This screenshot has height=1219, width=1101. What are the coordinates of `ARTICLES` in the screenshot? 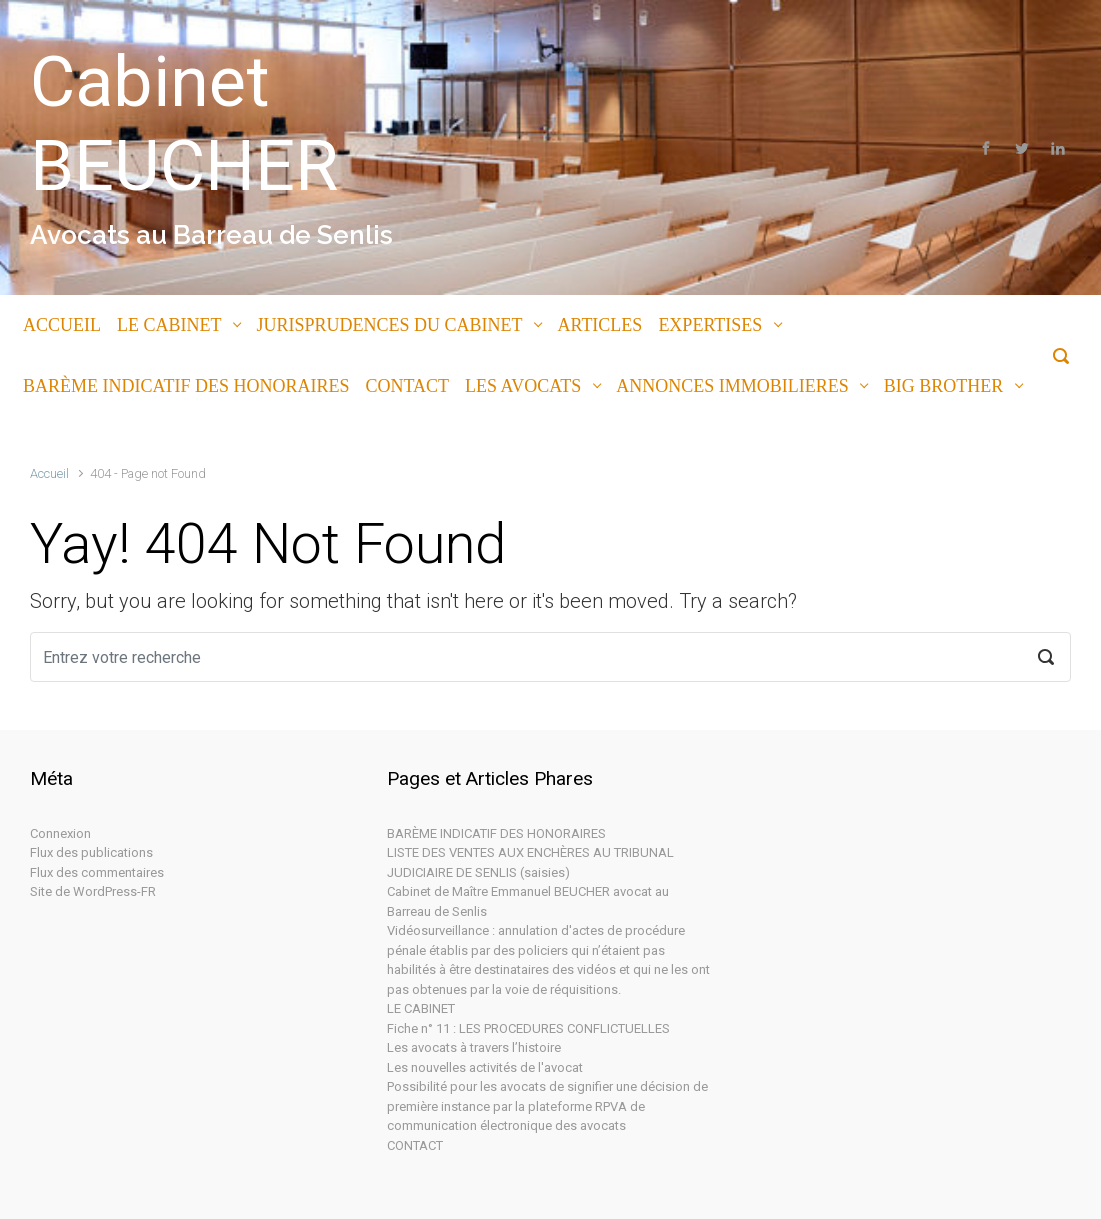 It's located at (599, 325).